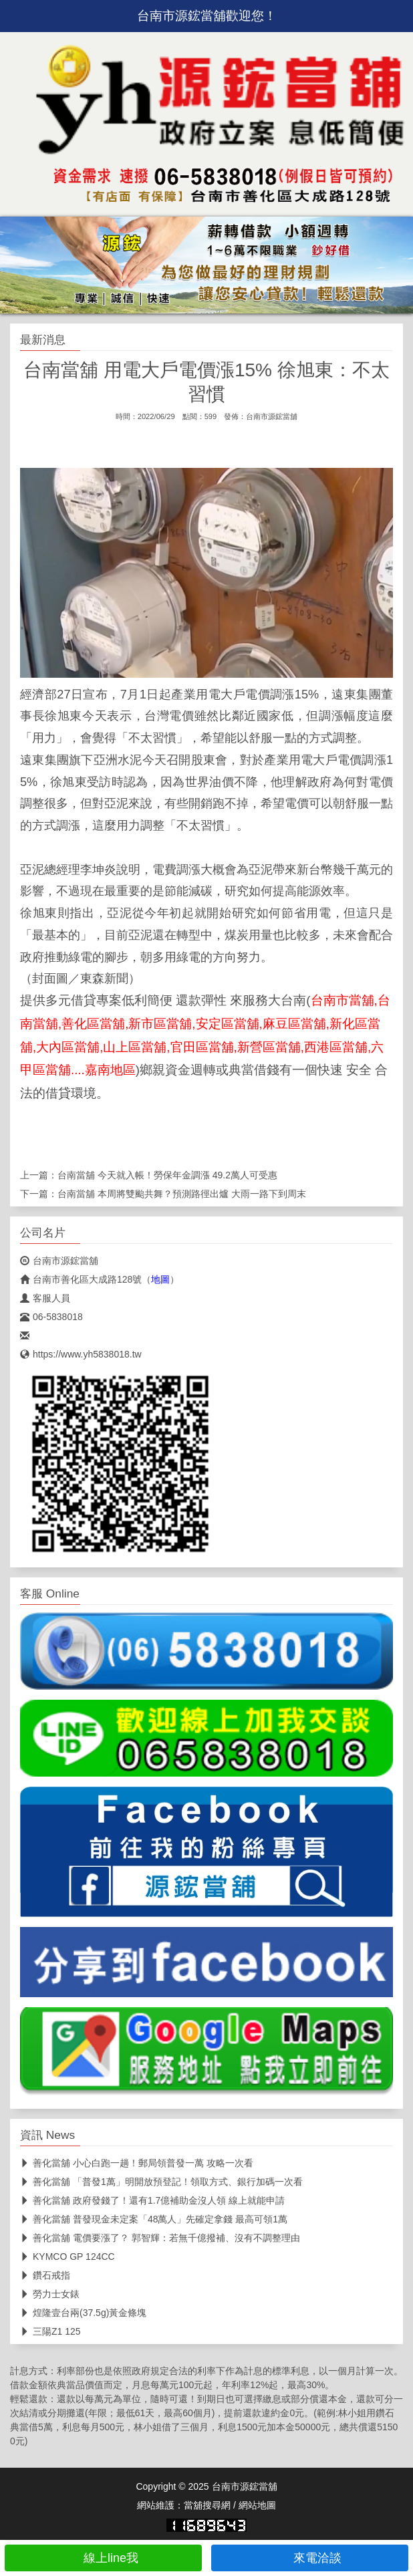 The height and width of the screenshot is (2576, 413). Describe the element at coordinates (153, 2219) in the screenshot. I see `善化當舖 普發現金未定案「48萬人」先確定拿錢 最高可領1萬` at that location.